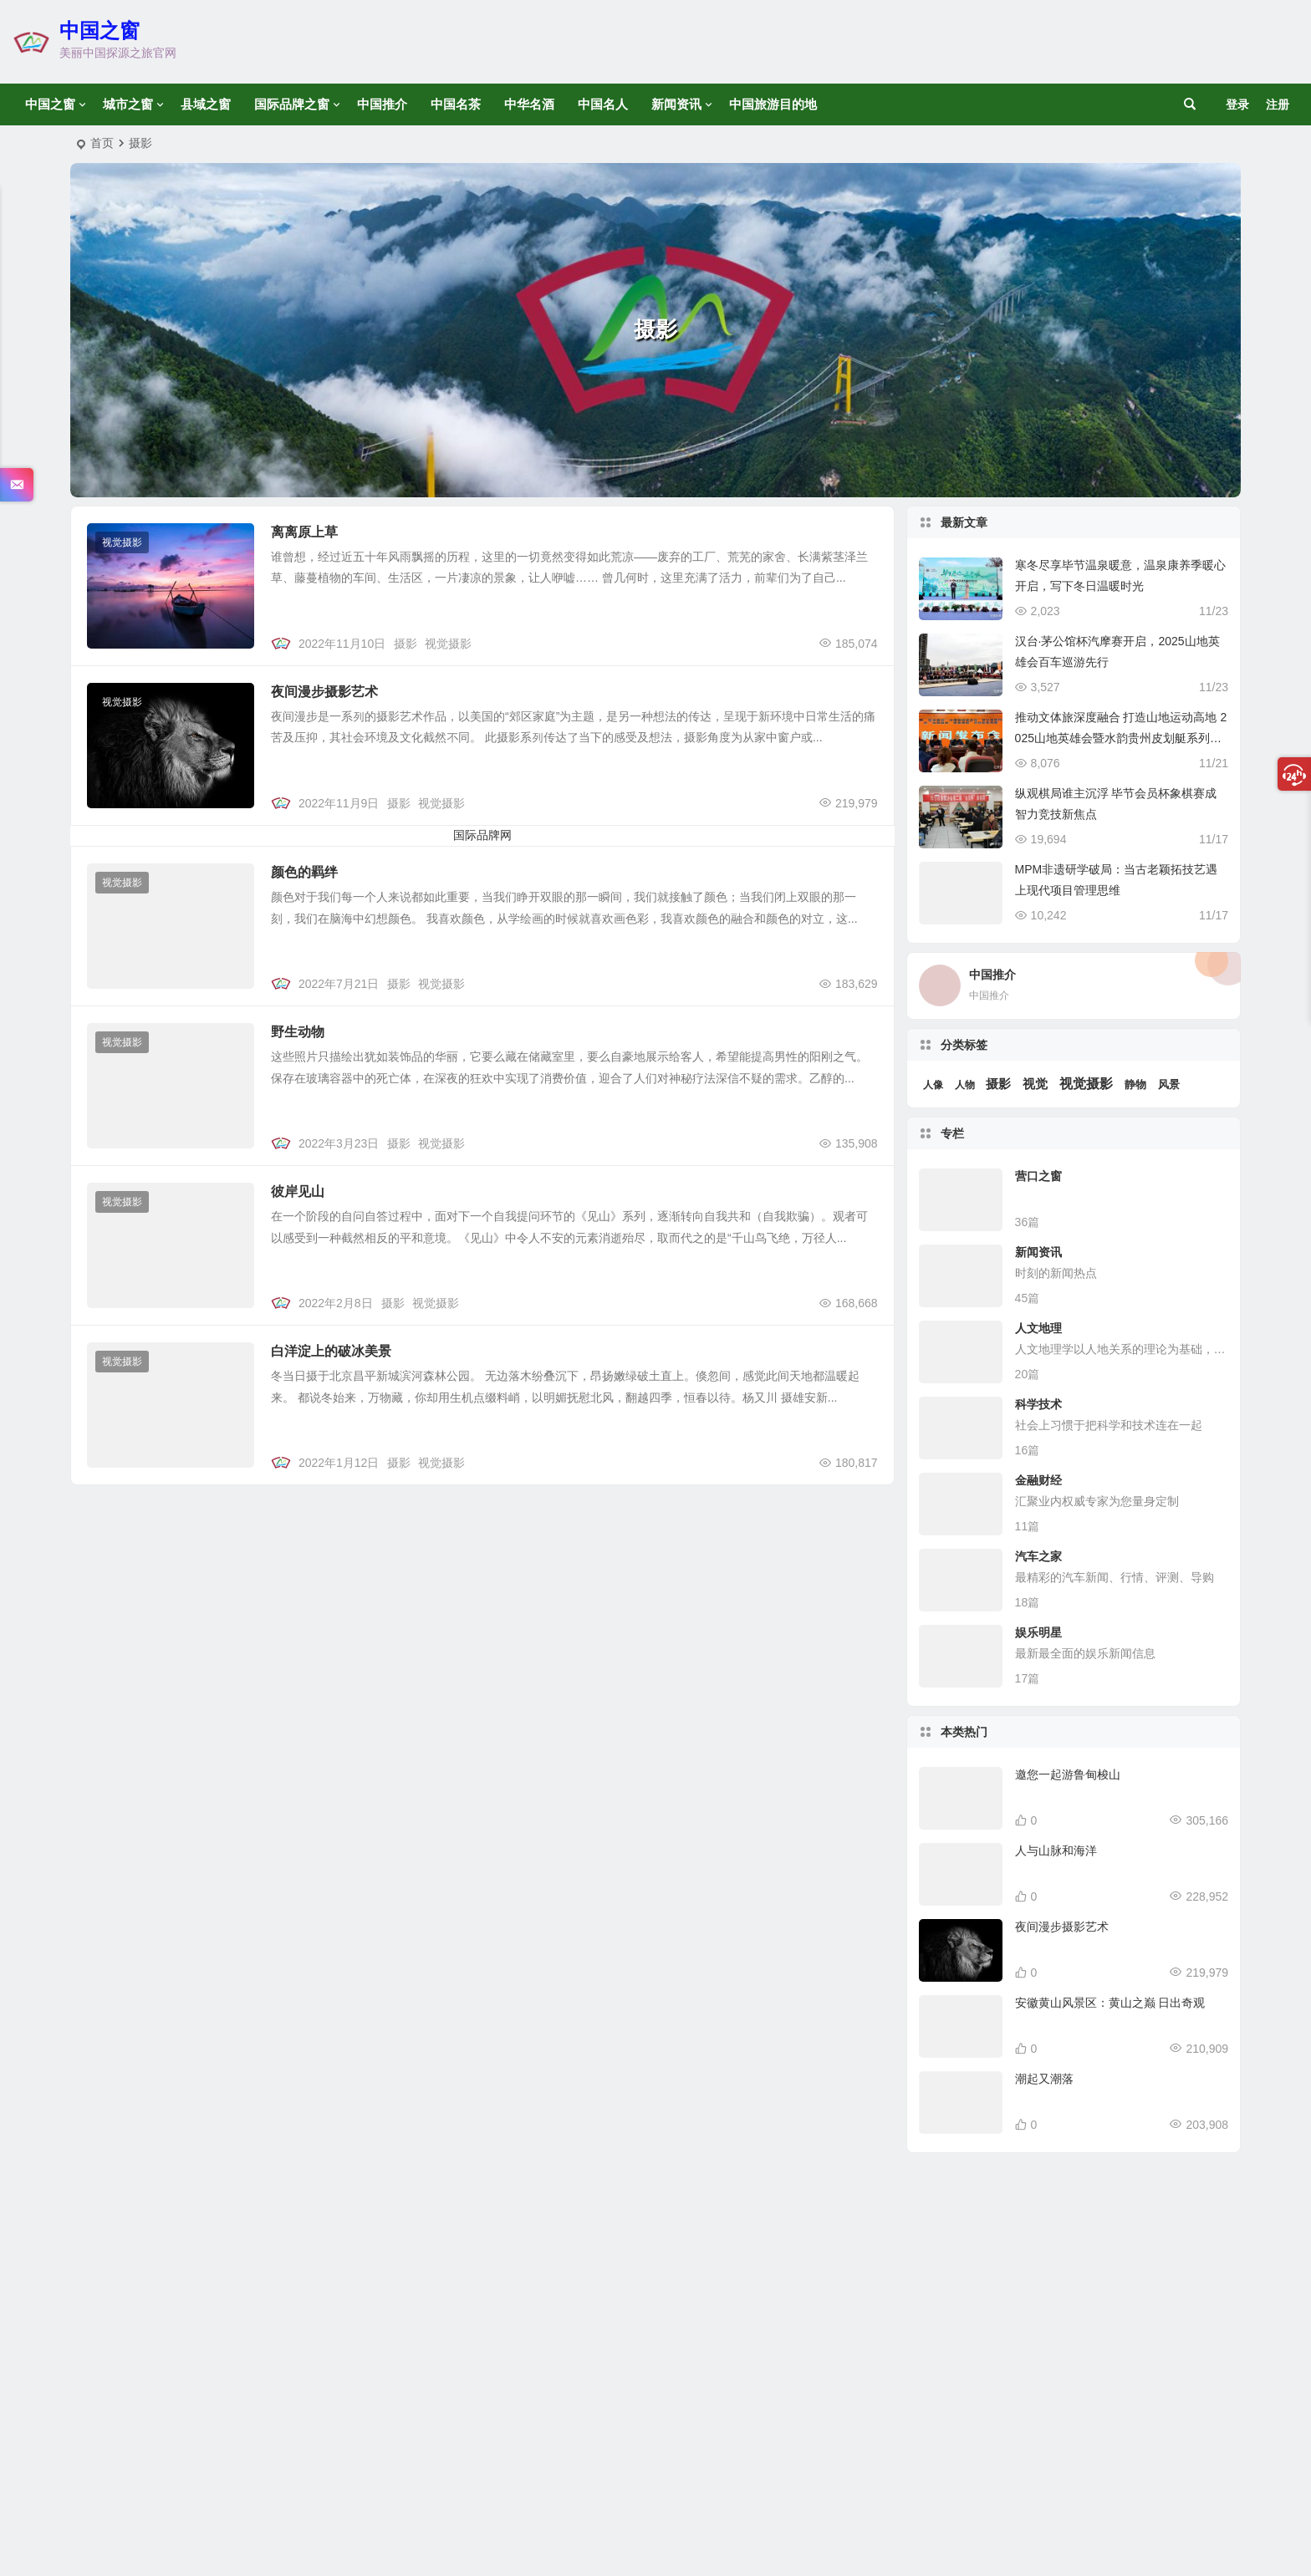 The height and width of the screenshot is (2576, 1311). What do you see at coordinates (1044, 2078) in the screenshot?
I see `潮起又潮落` at bounding box center [1044, 2078].